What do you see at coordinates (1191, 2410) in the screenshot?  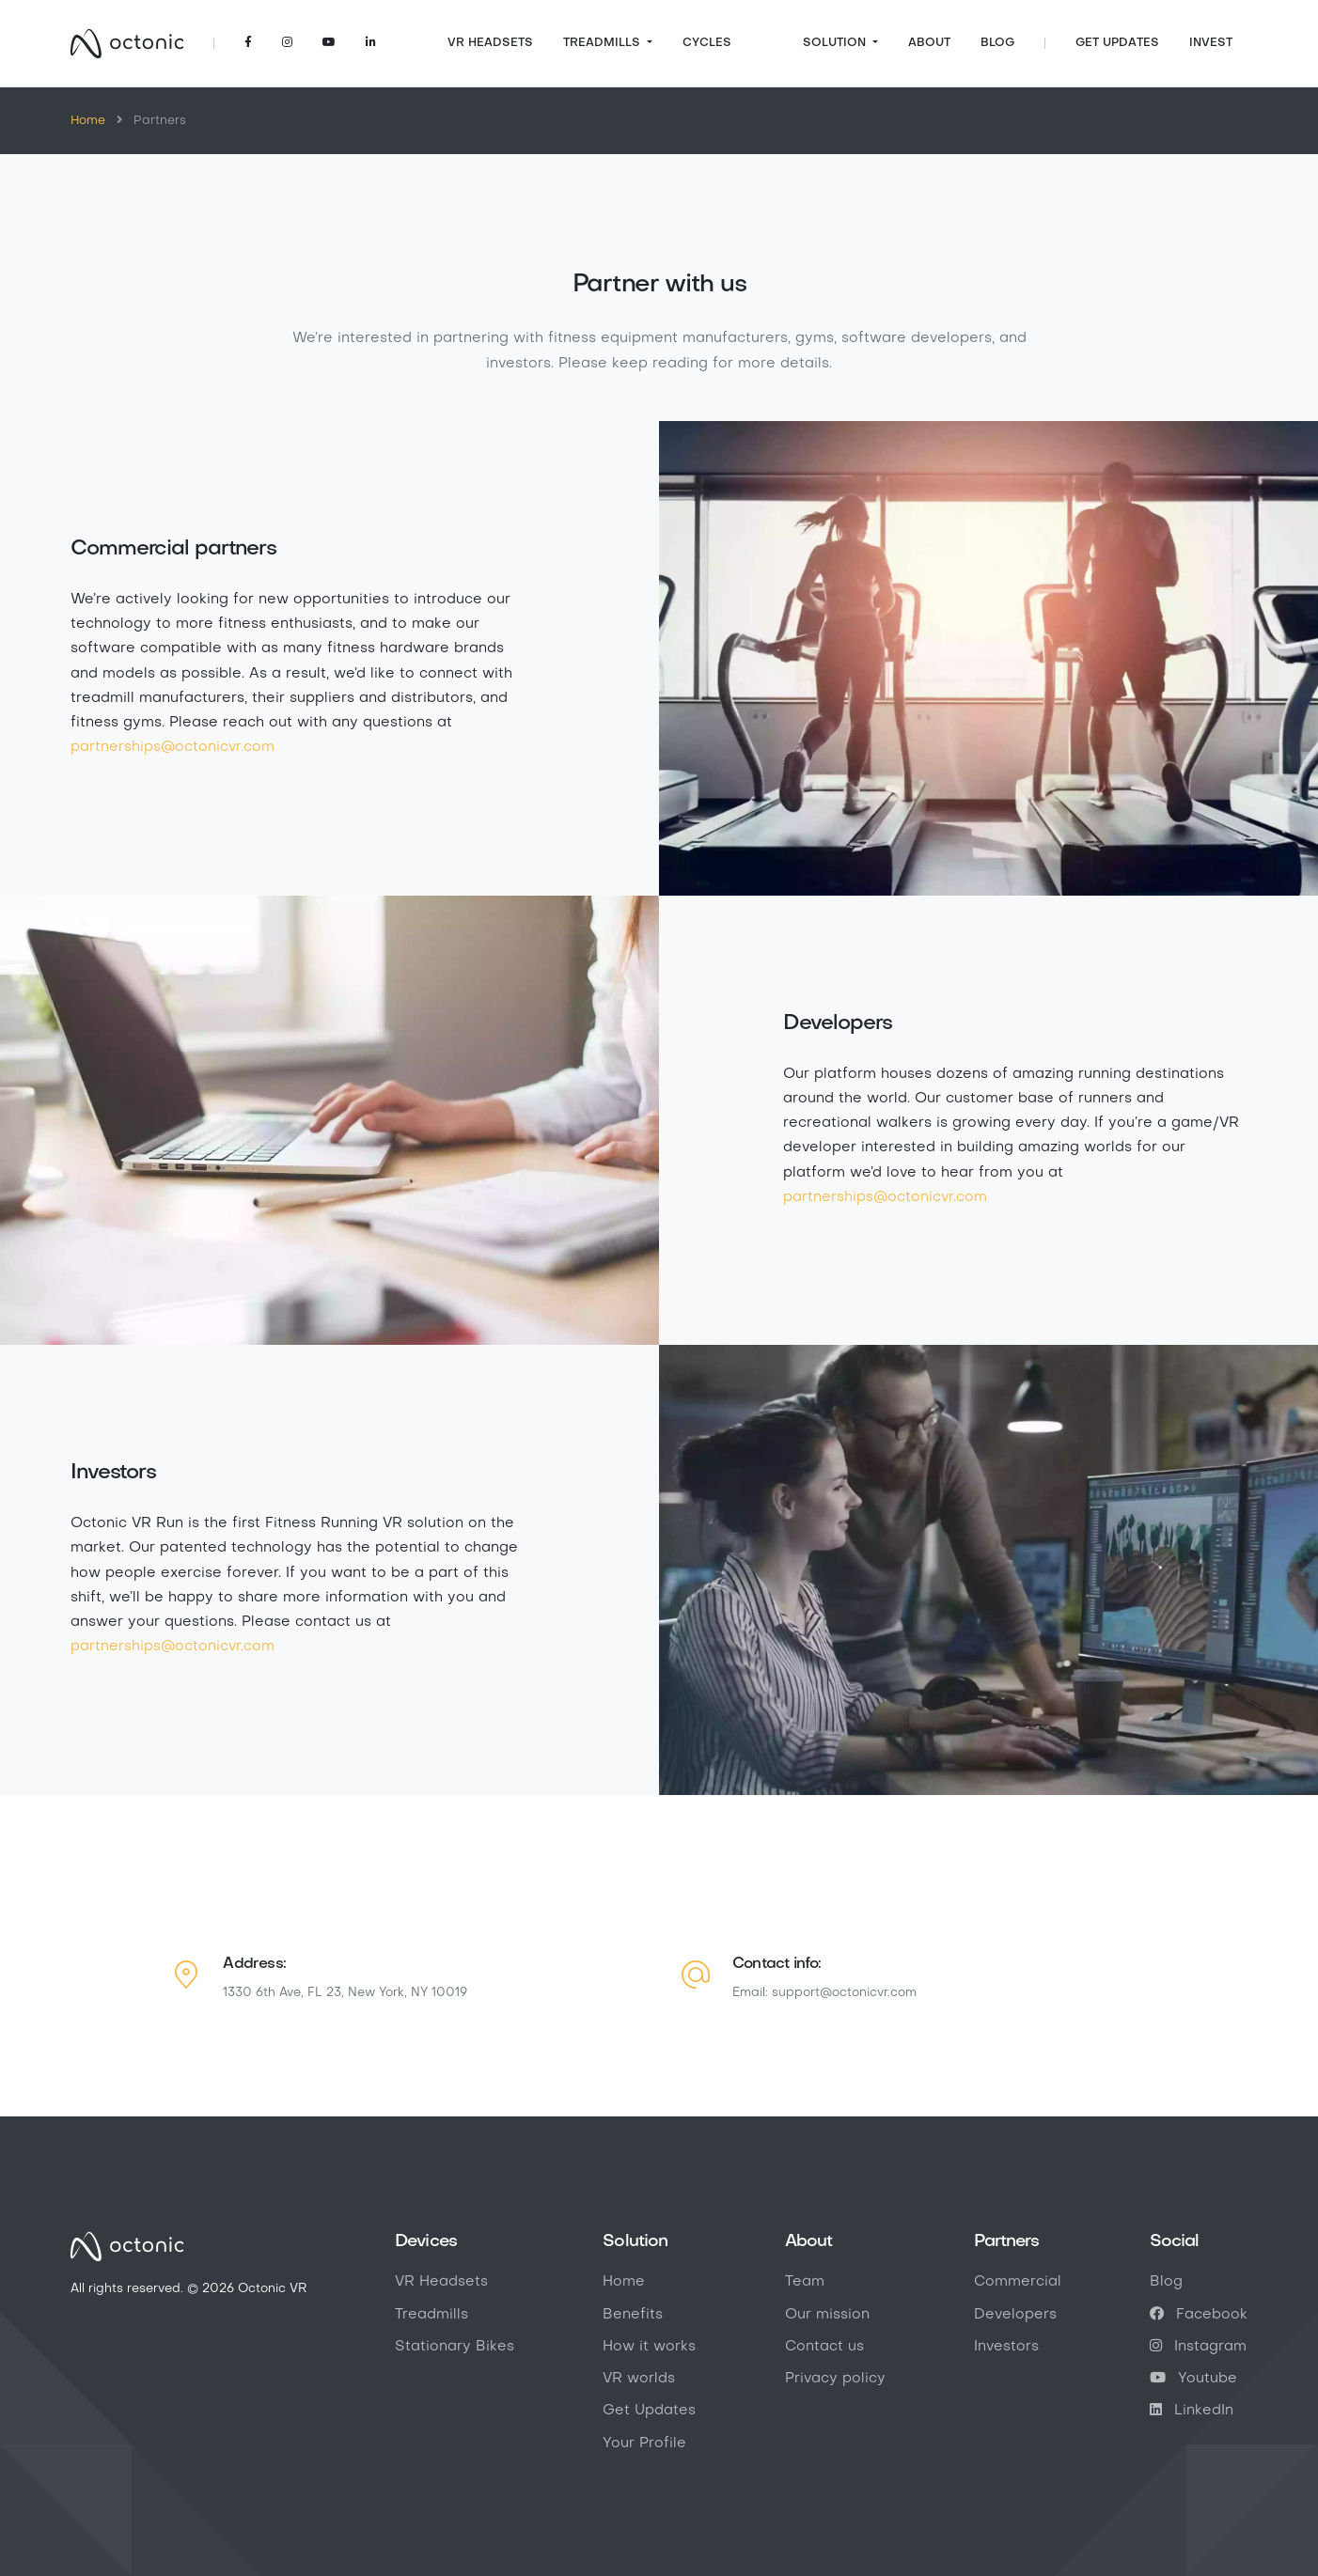 I see `LinkedIn` at bounding box center [1191, 2410].